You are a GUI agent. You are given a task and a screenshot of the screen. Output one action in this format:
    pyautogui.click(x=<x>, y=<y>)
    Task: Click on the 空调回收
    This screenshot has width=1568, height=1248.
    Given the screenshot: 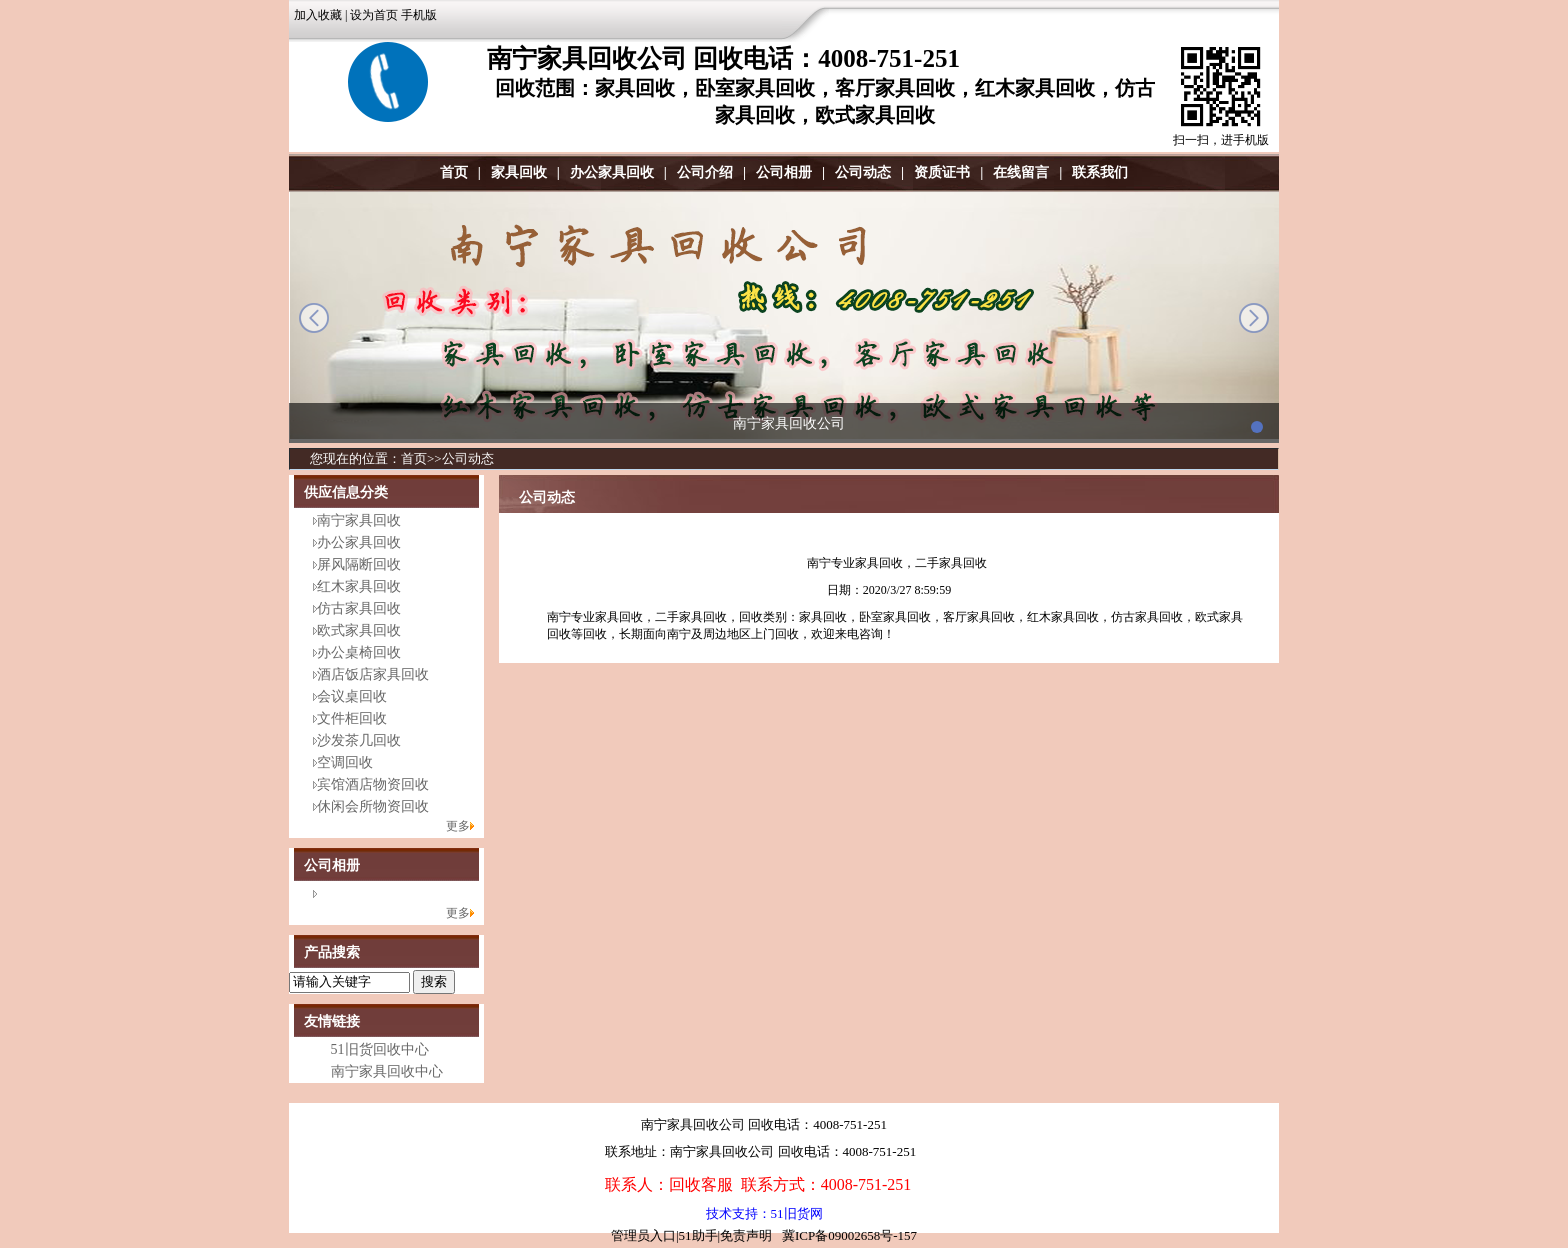 What is the action you would take?
    pyautogui.click(x=345, y=762)
    